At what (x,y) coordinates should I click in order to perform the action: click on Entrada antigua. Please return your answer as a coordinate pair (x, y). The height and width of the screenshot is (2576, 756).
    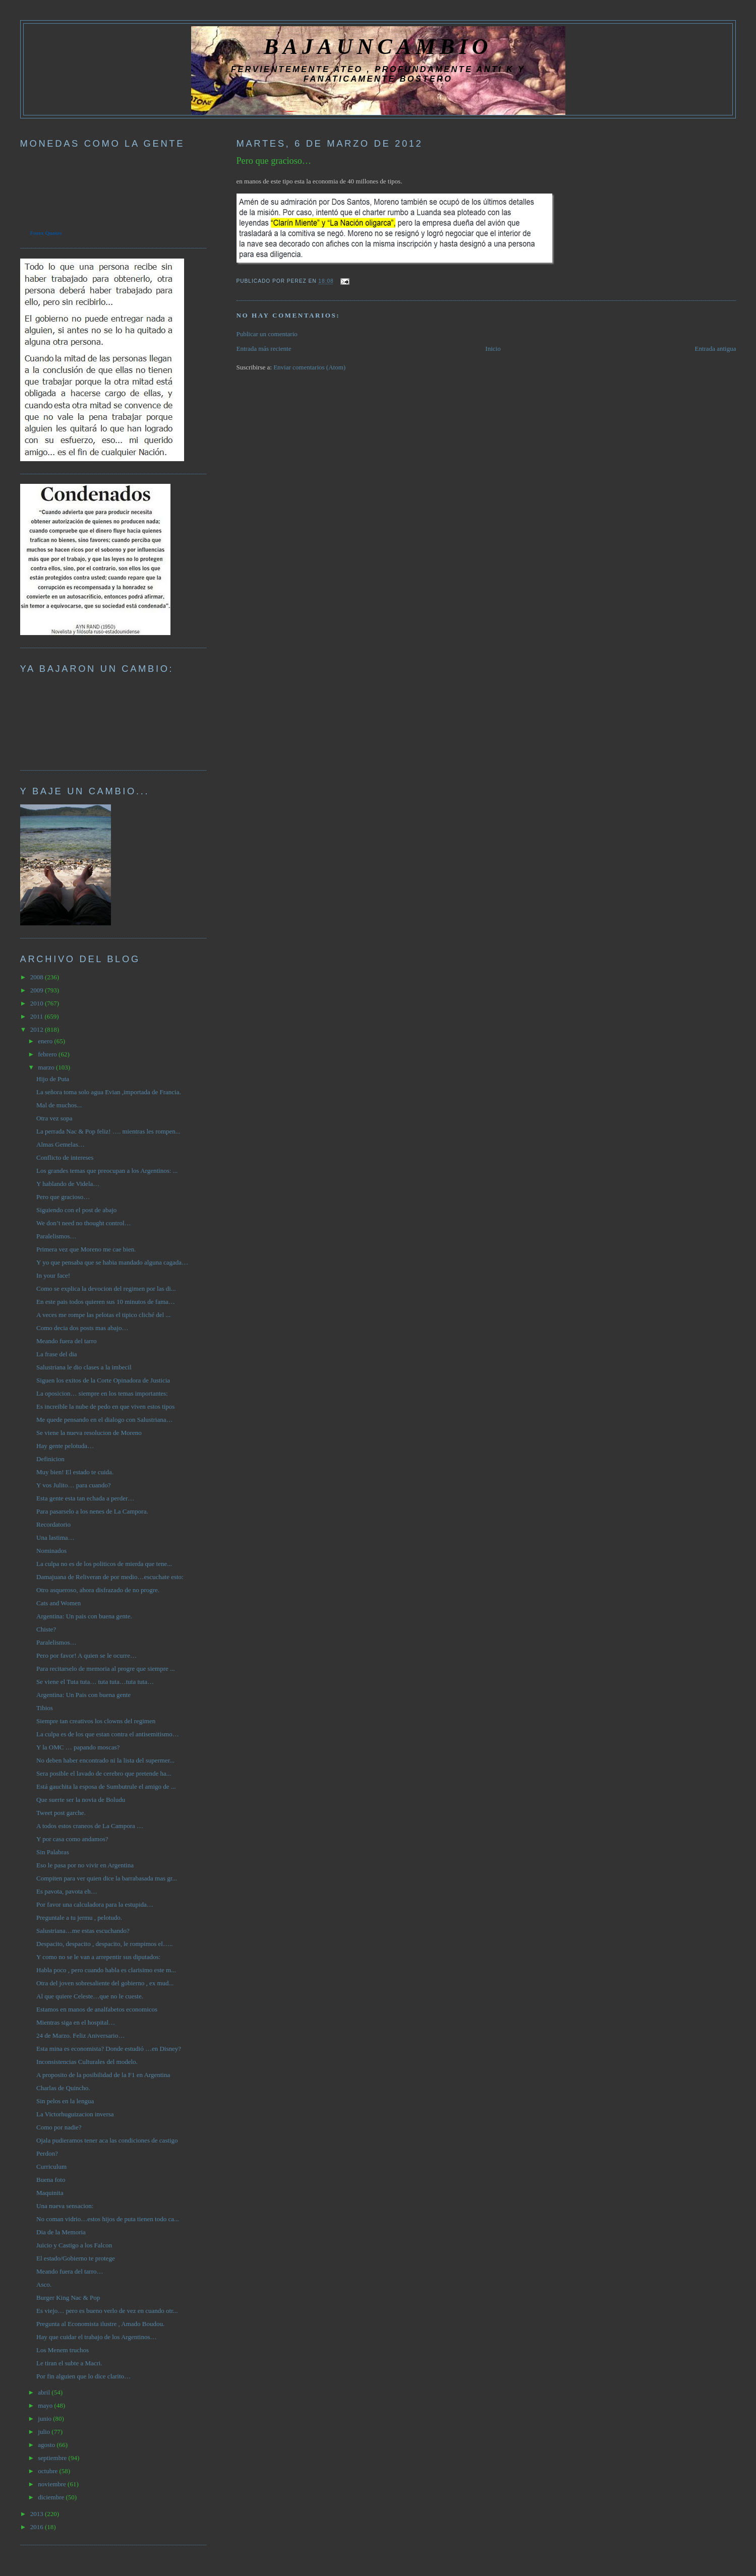
    Looking at the image, I should click on (715, 348).